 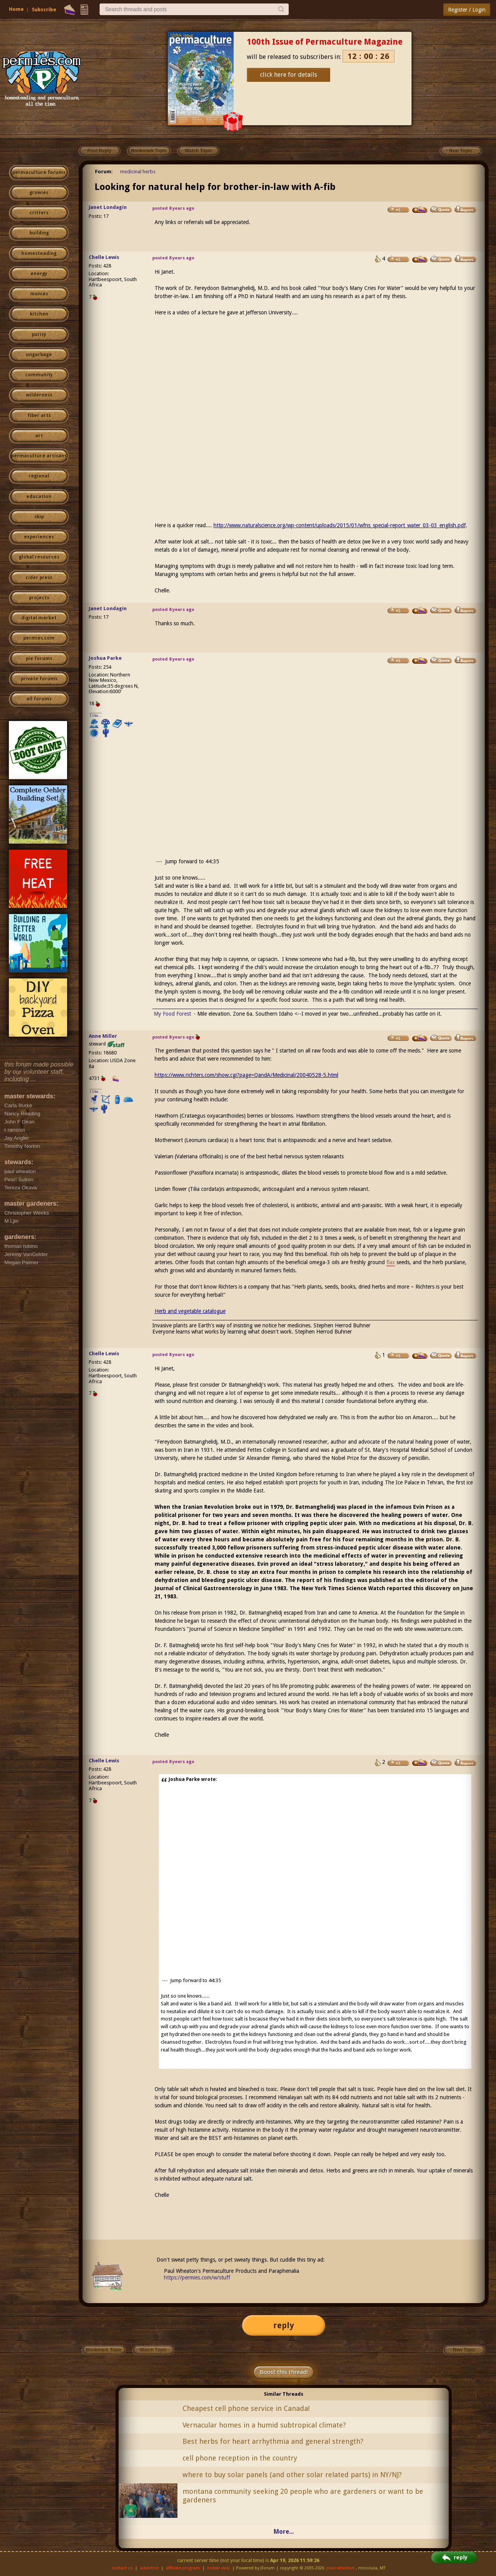 What do you see at coordinates (39, 638) in the screenshot?
I see `permies.com` at bounding box center [39, 638].